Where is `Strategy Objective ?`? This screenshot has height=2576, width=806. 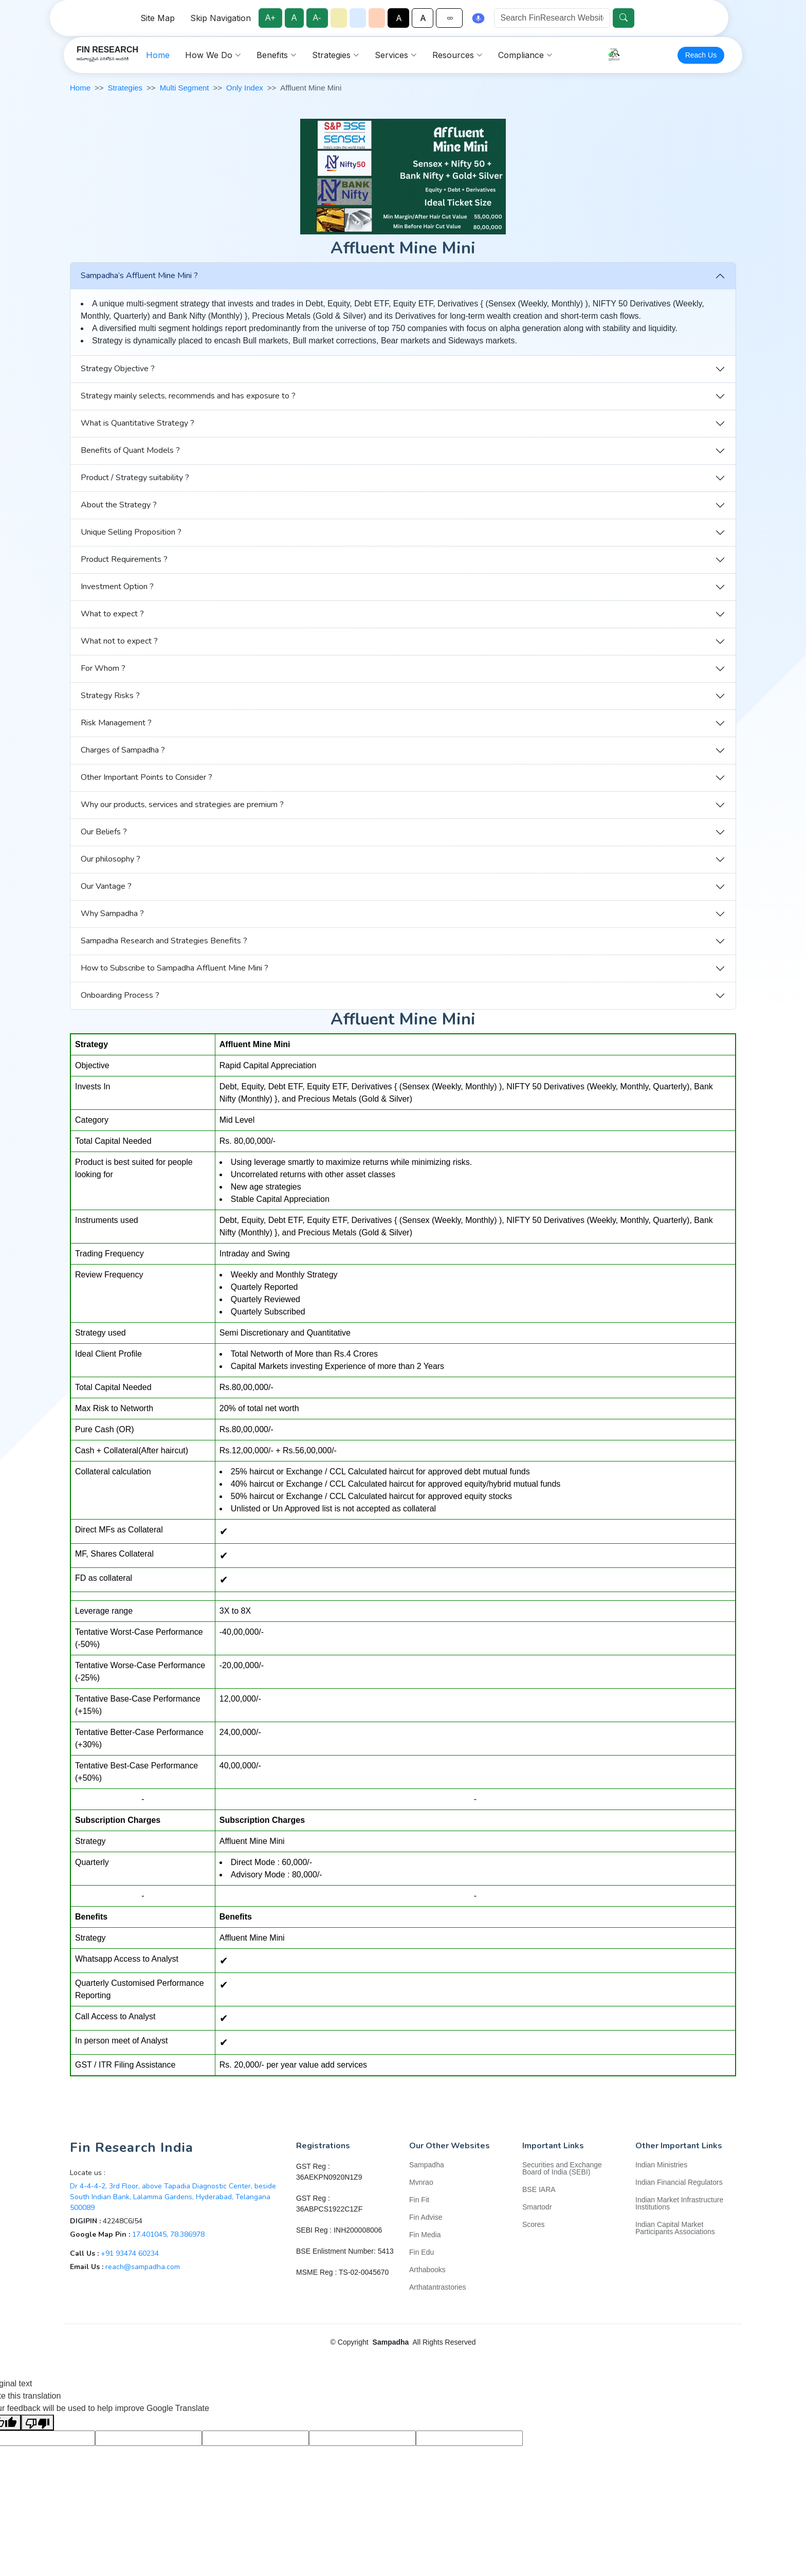
Strategy Objective ? is located at coordinates (118, 368).